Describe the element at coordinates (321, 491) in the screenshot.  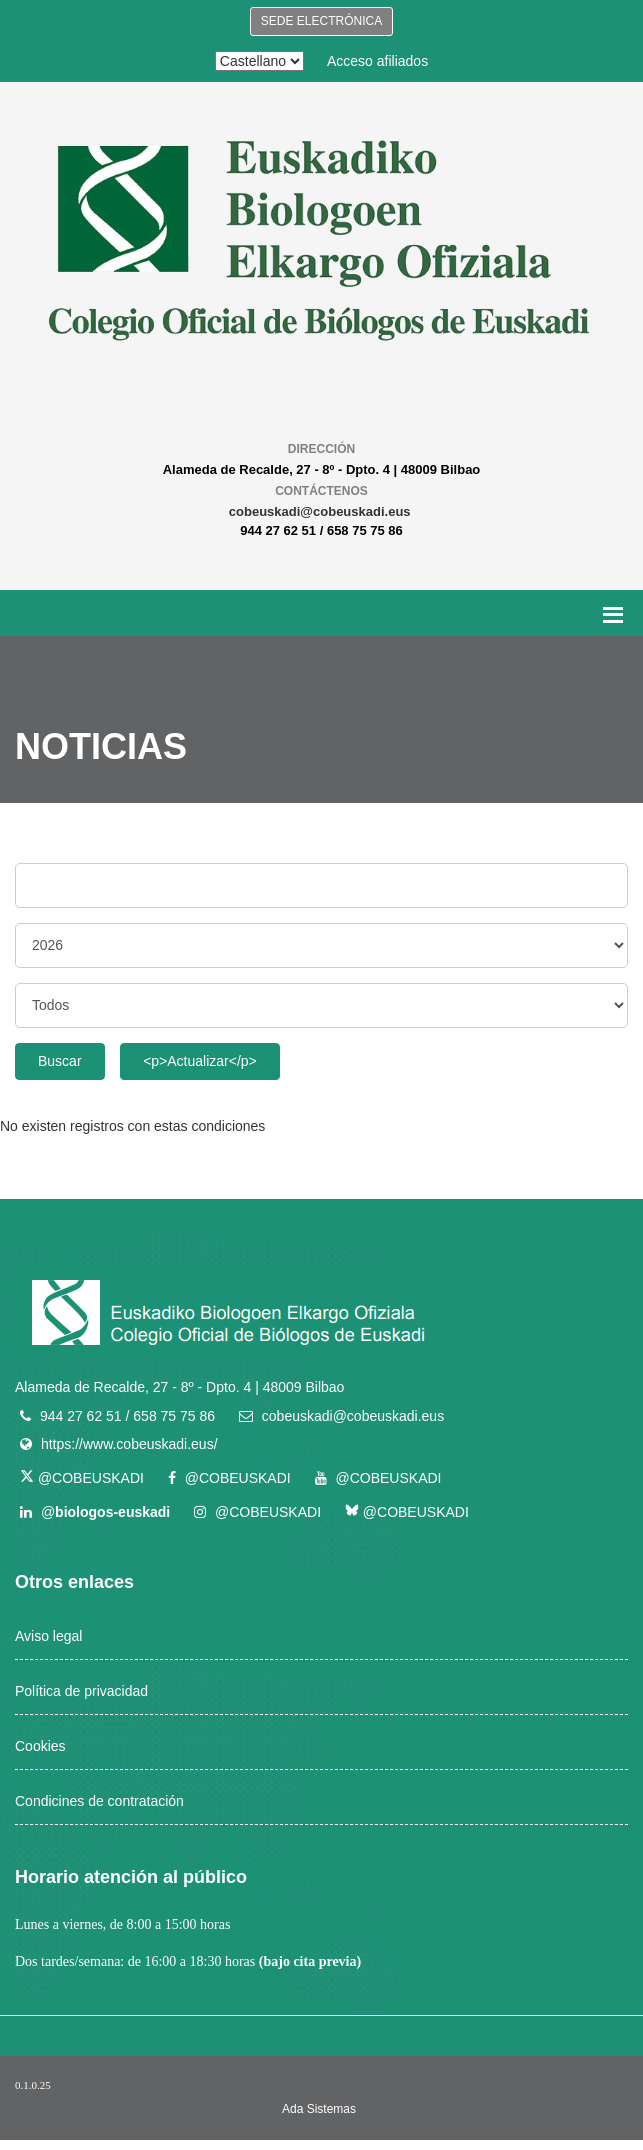
I see `Contáctenos` at that location.